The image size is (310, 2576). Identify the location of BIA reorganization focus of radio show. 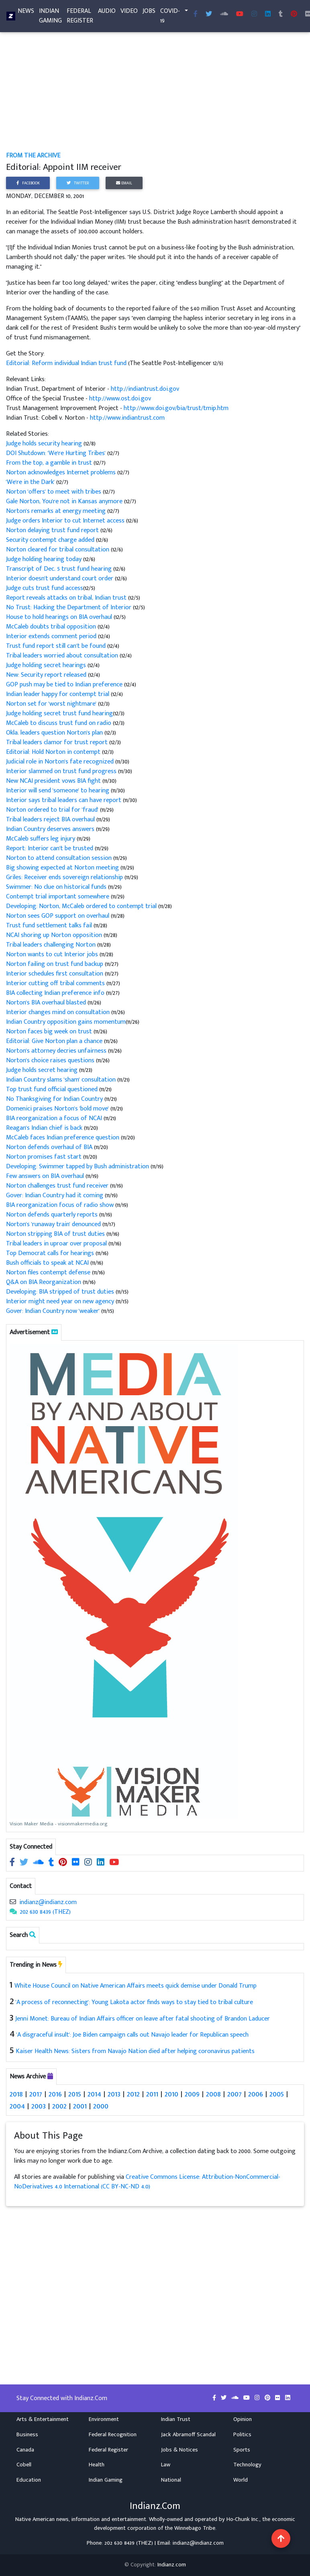
(60, 1205).